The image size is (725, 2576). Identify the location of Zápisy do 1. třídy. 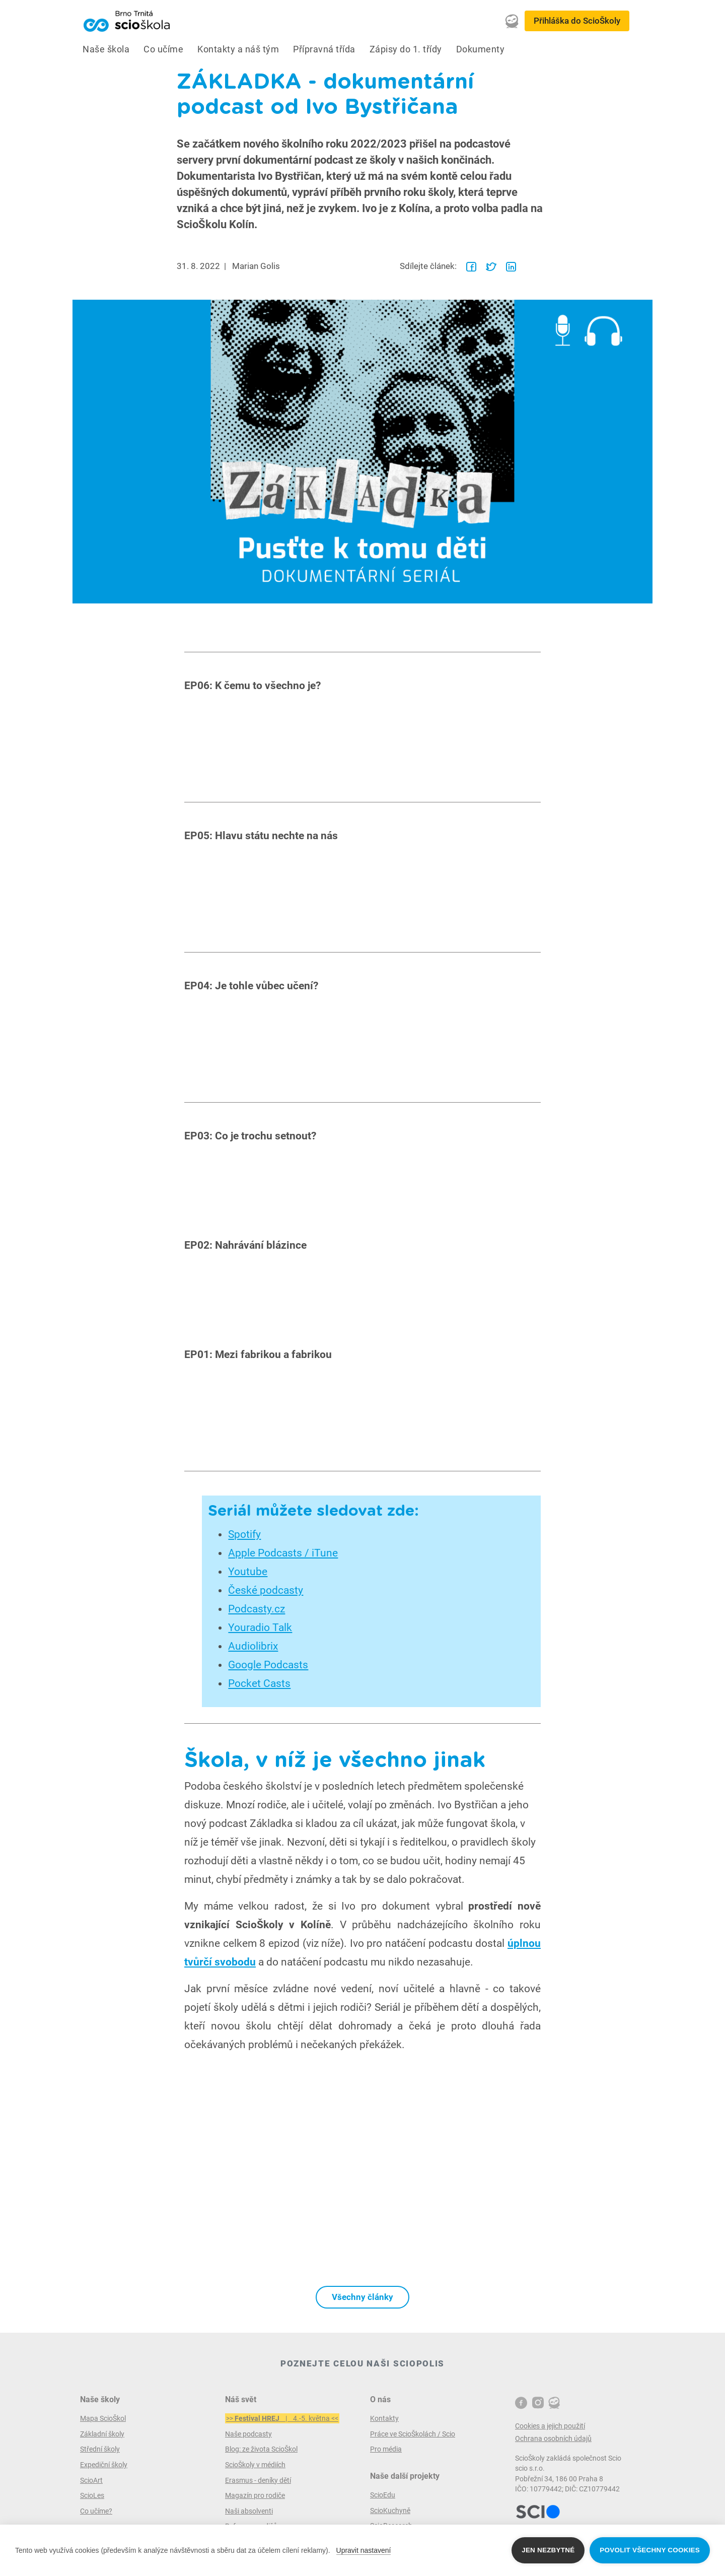
(406, 49).